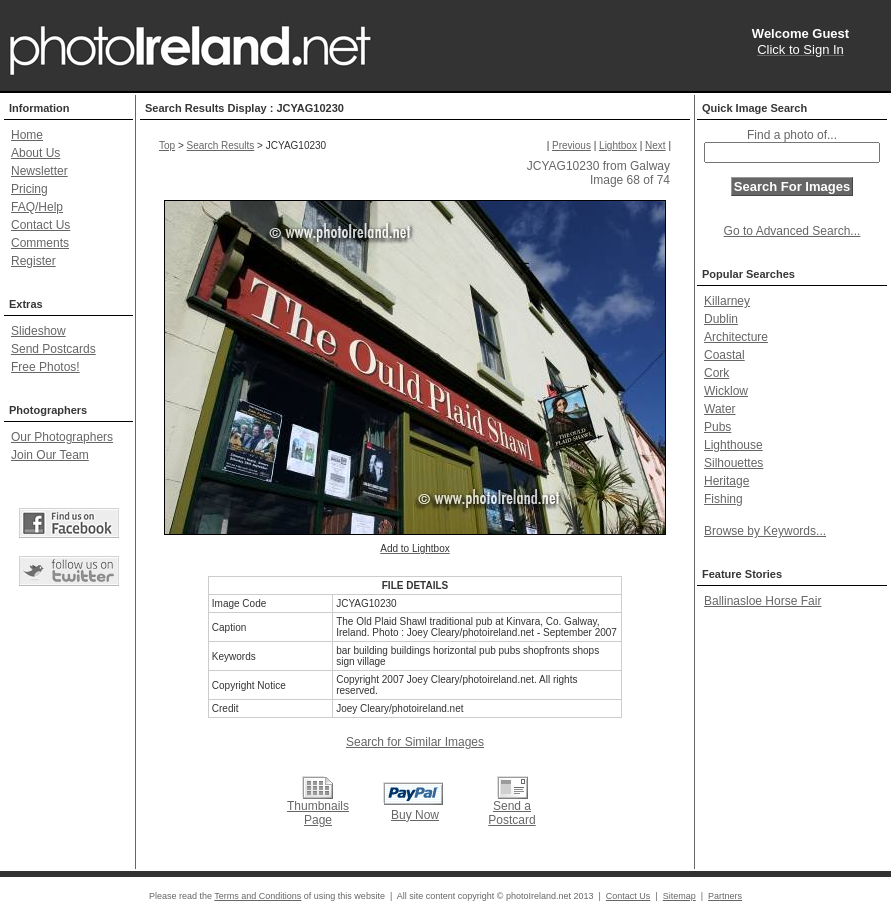  I want to click on Browse by Keywords..., so click(765, 531).